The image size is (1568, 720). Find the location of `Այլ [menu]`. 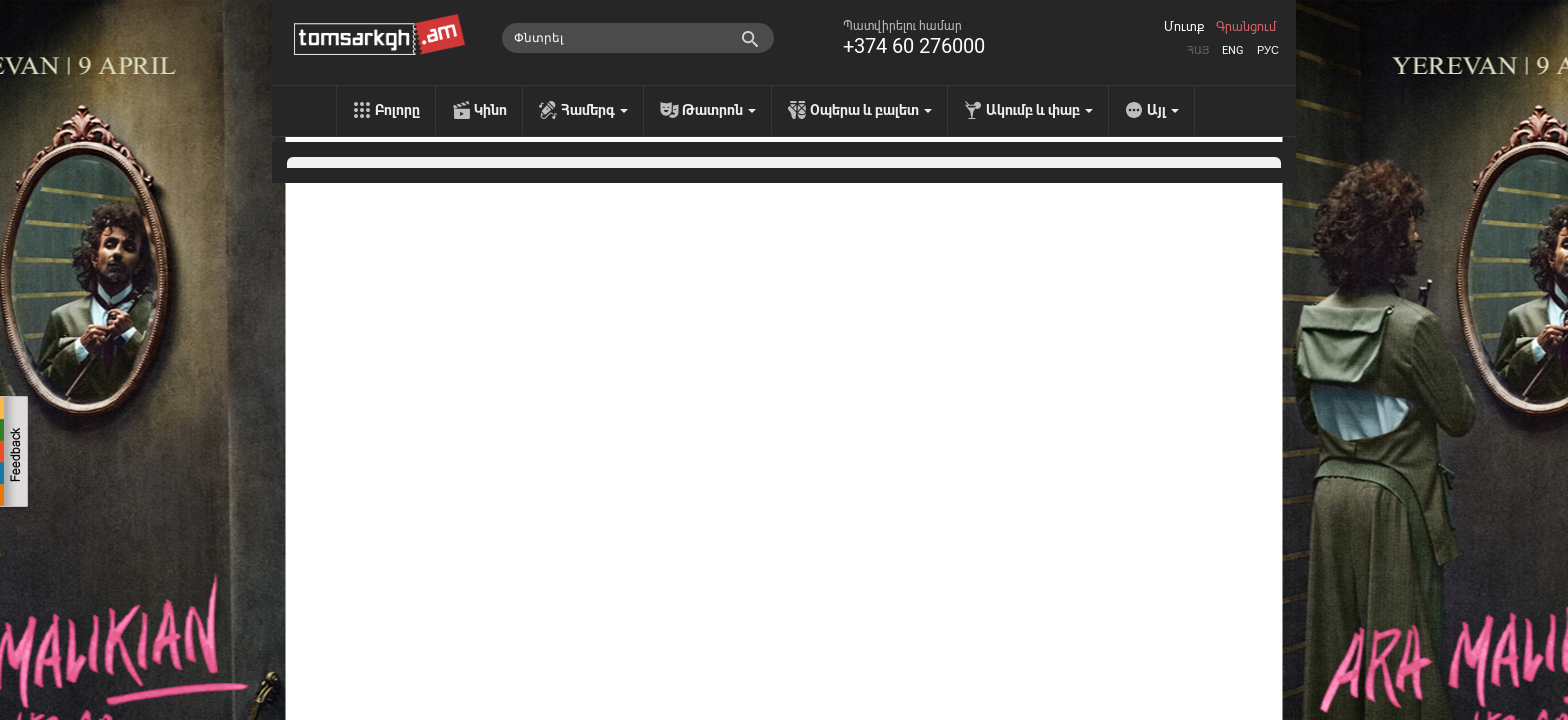

Այլ [menu] is located at coordinates (1163, 110).